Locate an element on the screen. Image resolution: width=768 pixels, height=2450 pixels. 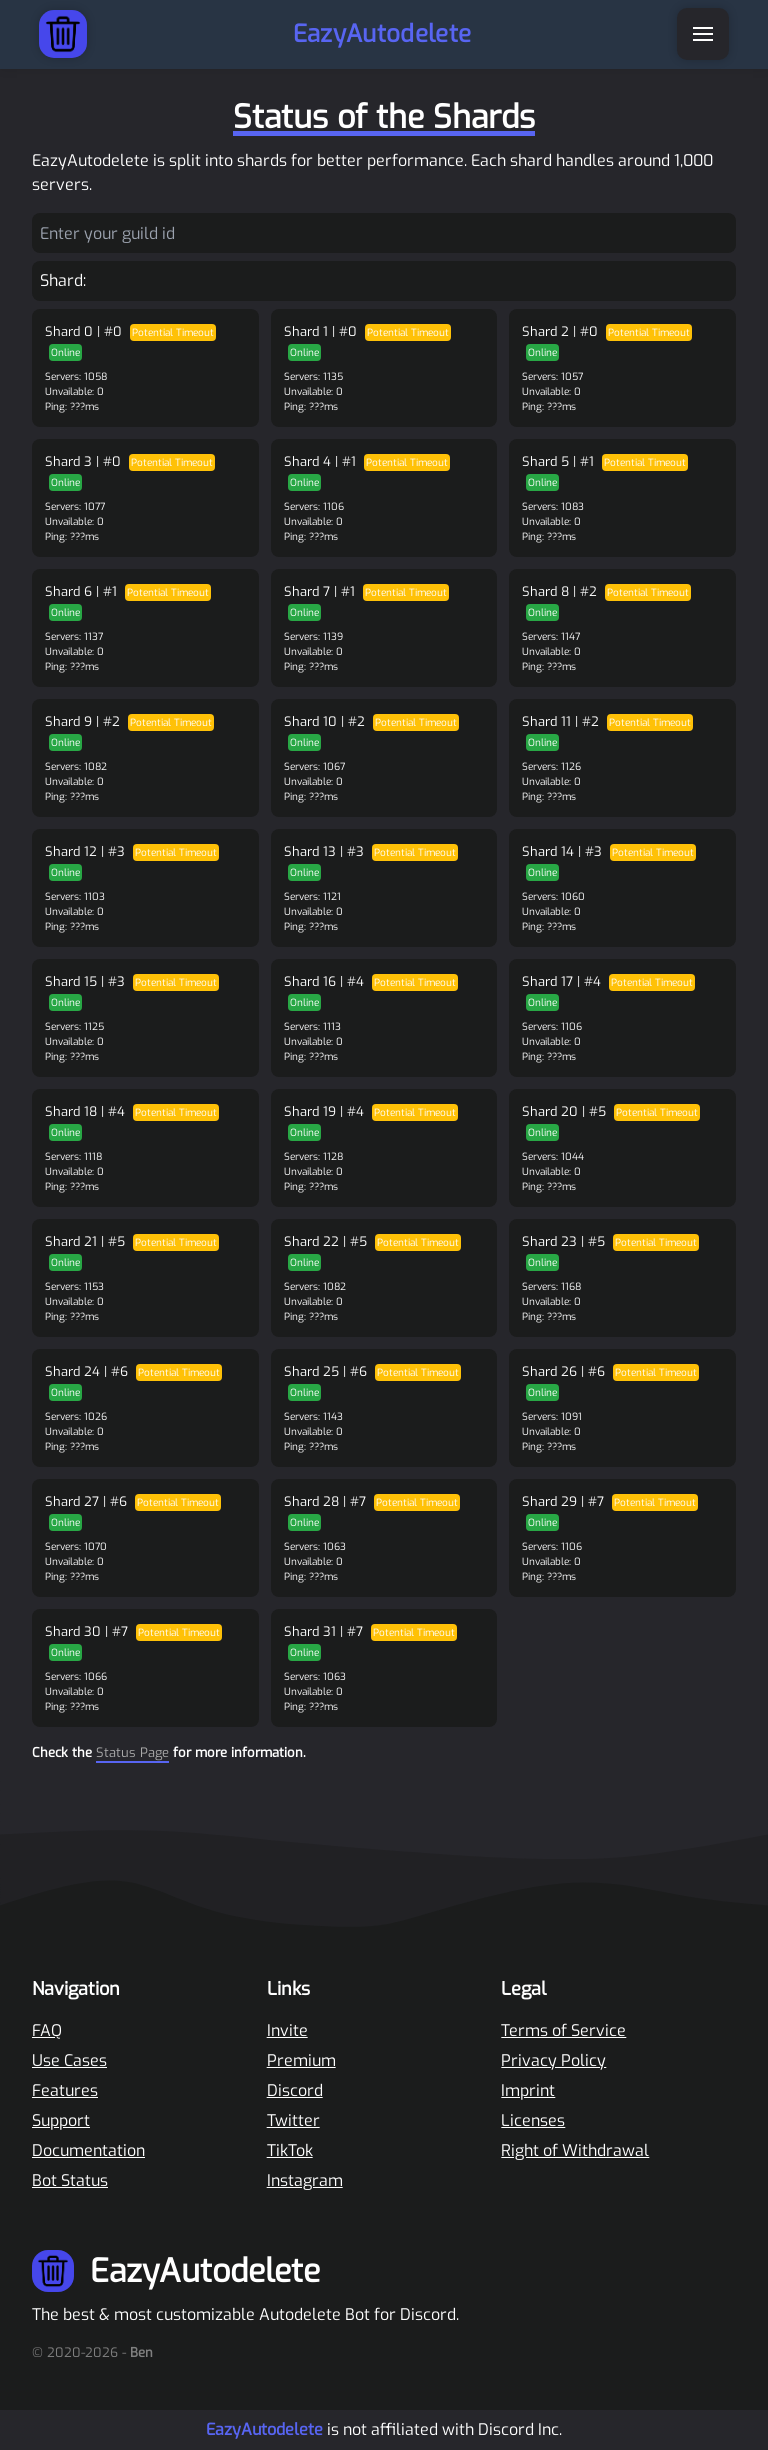
Ben is located at coordinates (141, 2352).